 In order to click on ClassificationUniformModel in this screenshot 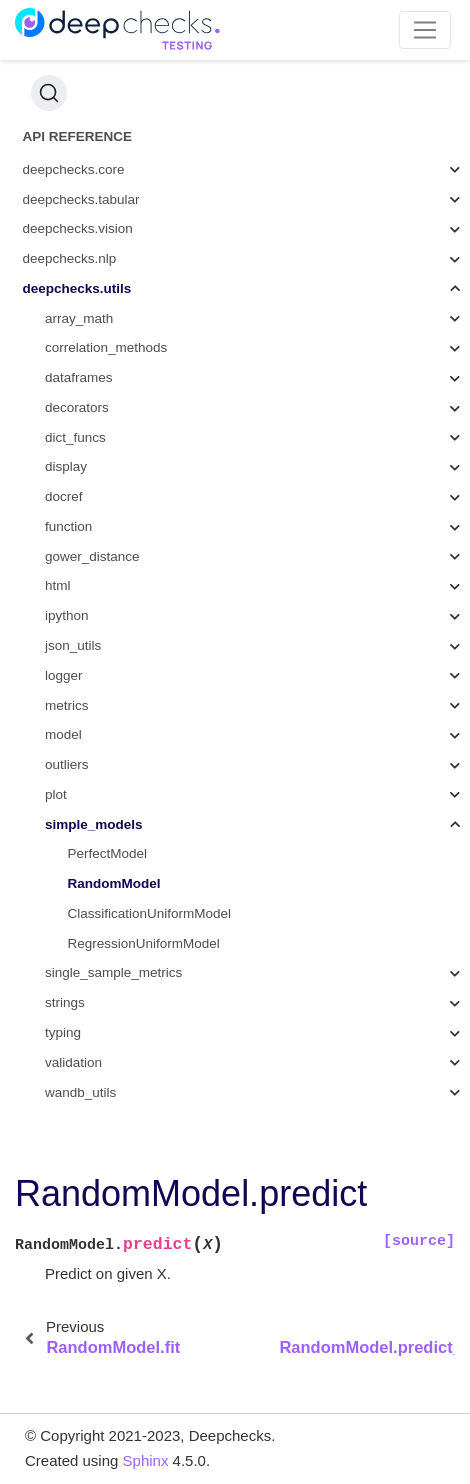, I will do `click(150, 913)`.